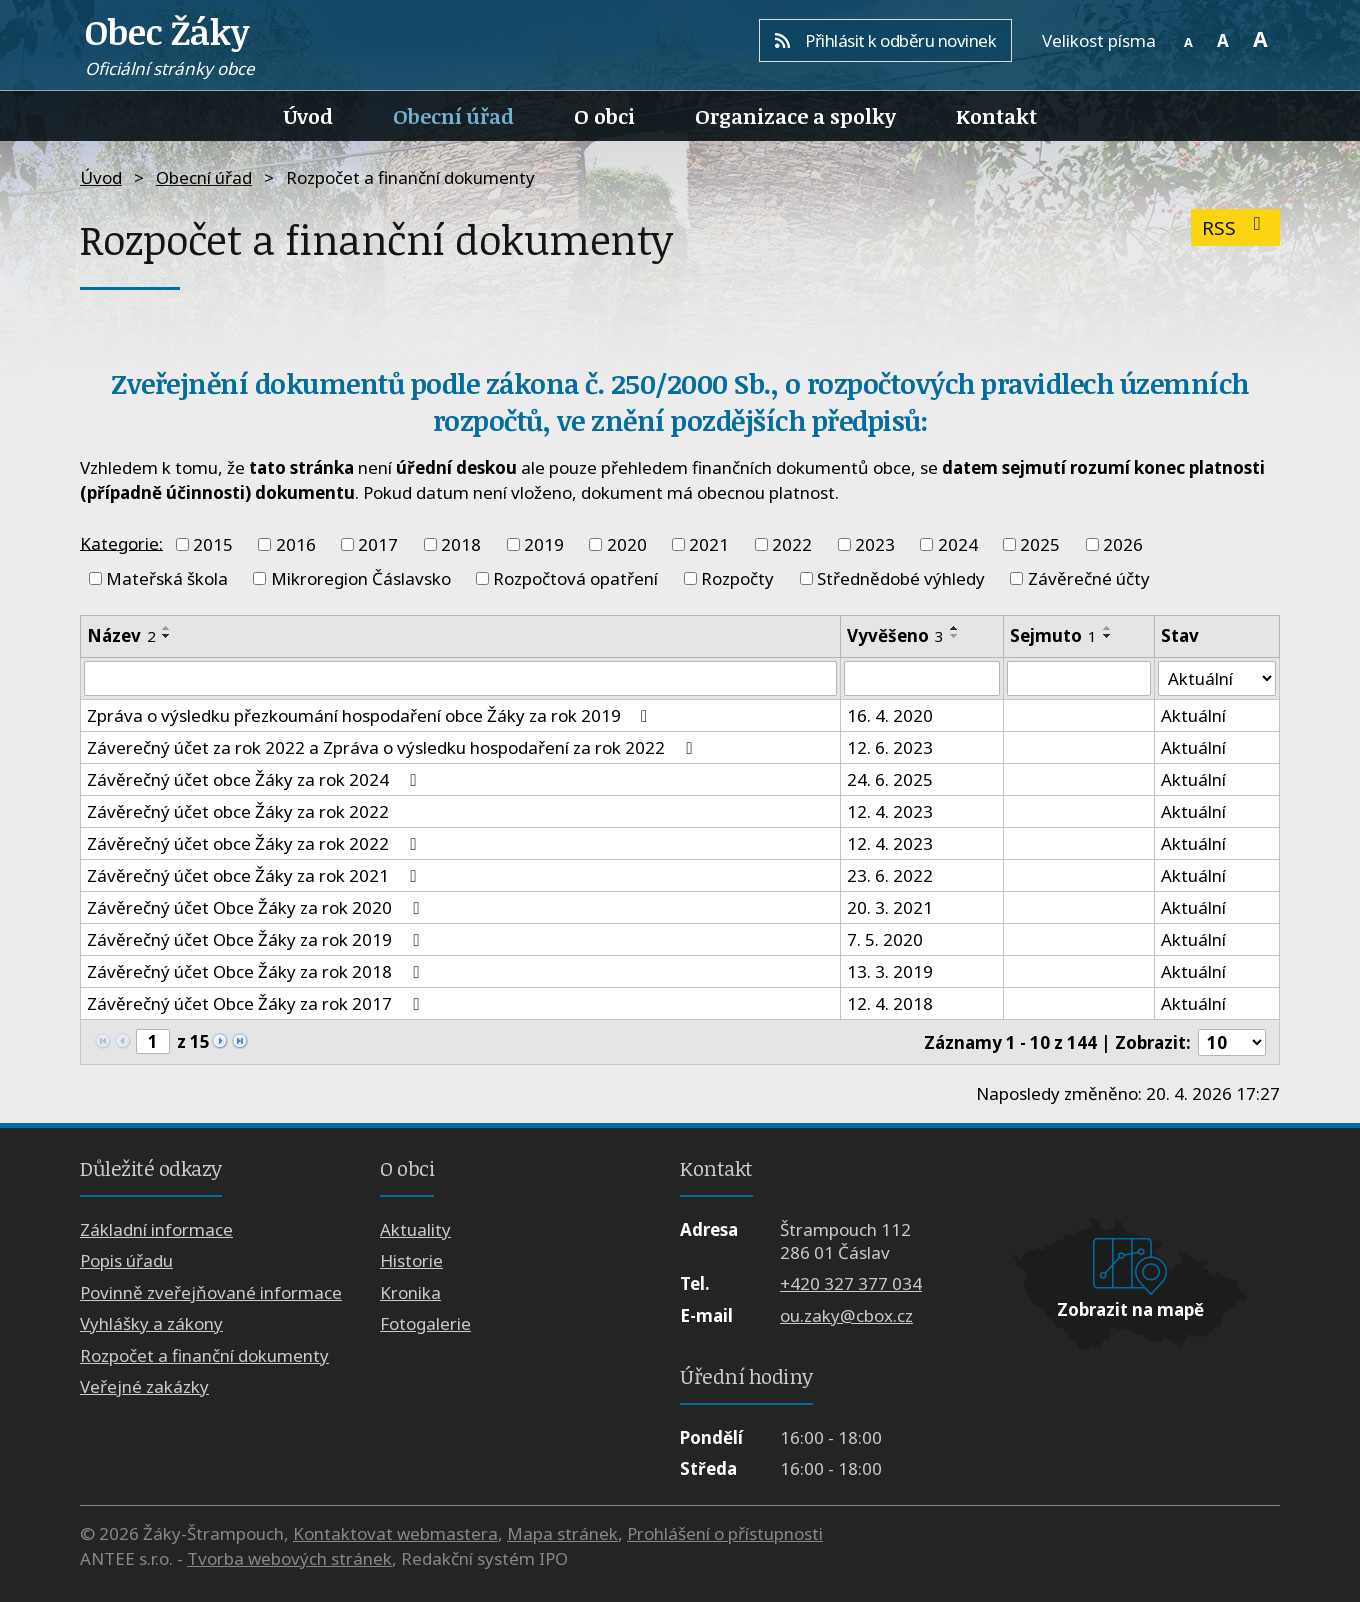 This screenshot has height=1602, width=1360. I want to click on [Seřadit podle Vyvěšeno sestupně], so click(955, 636).